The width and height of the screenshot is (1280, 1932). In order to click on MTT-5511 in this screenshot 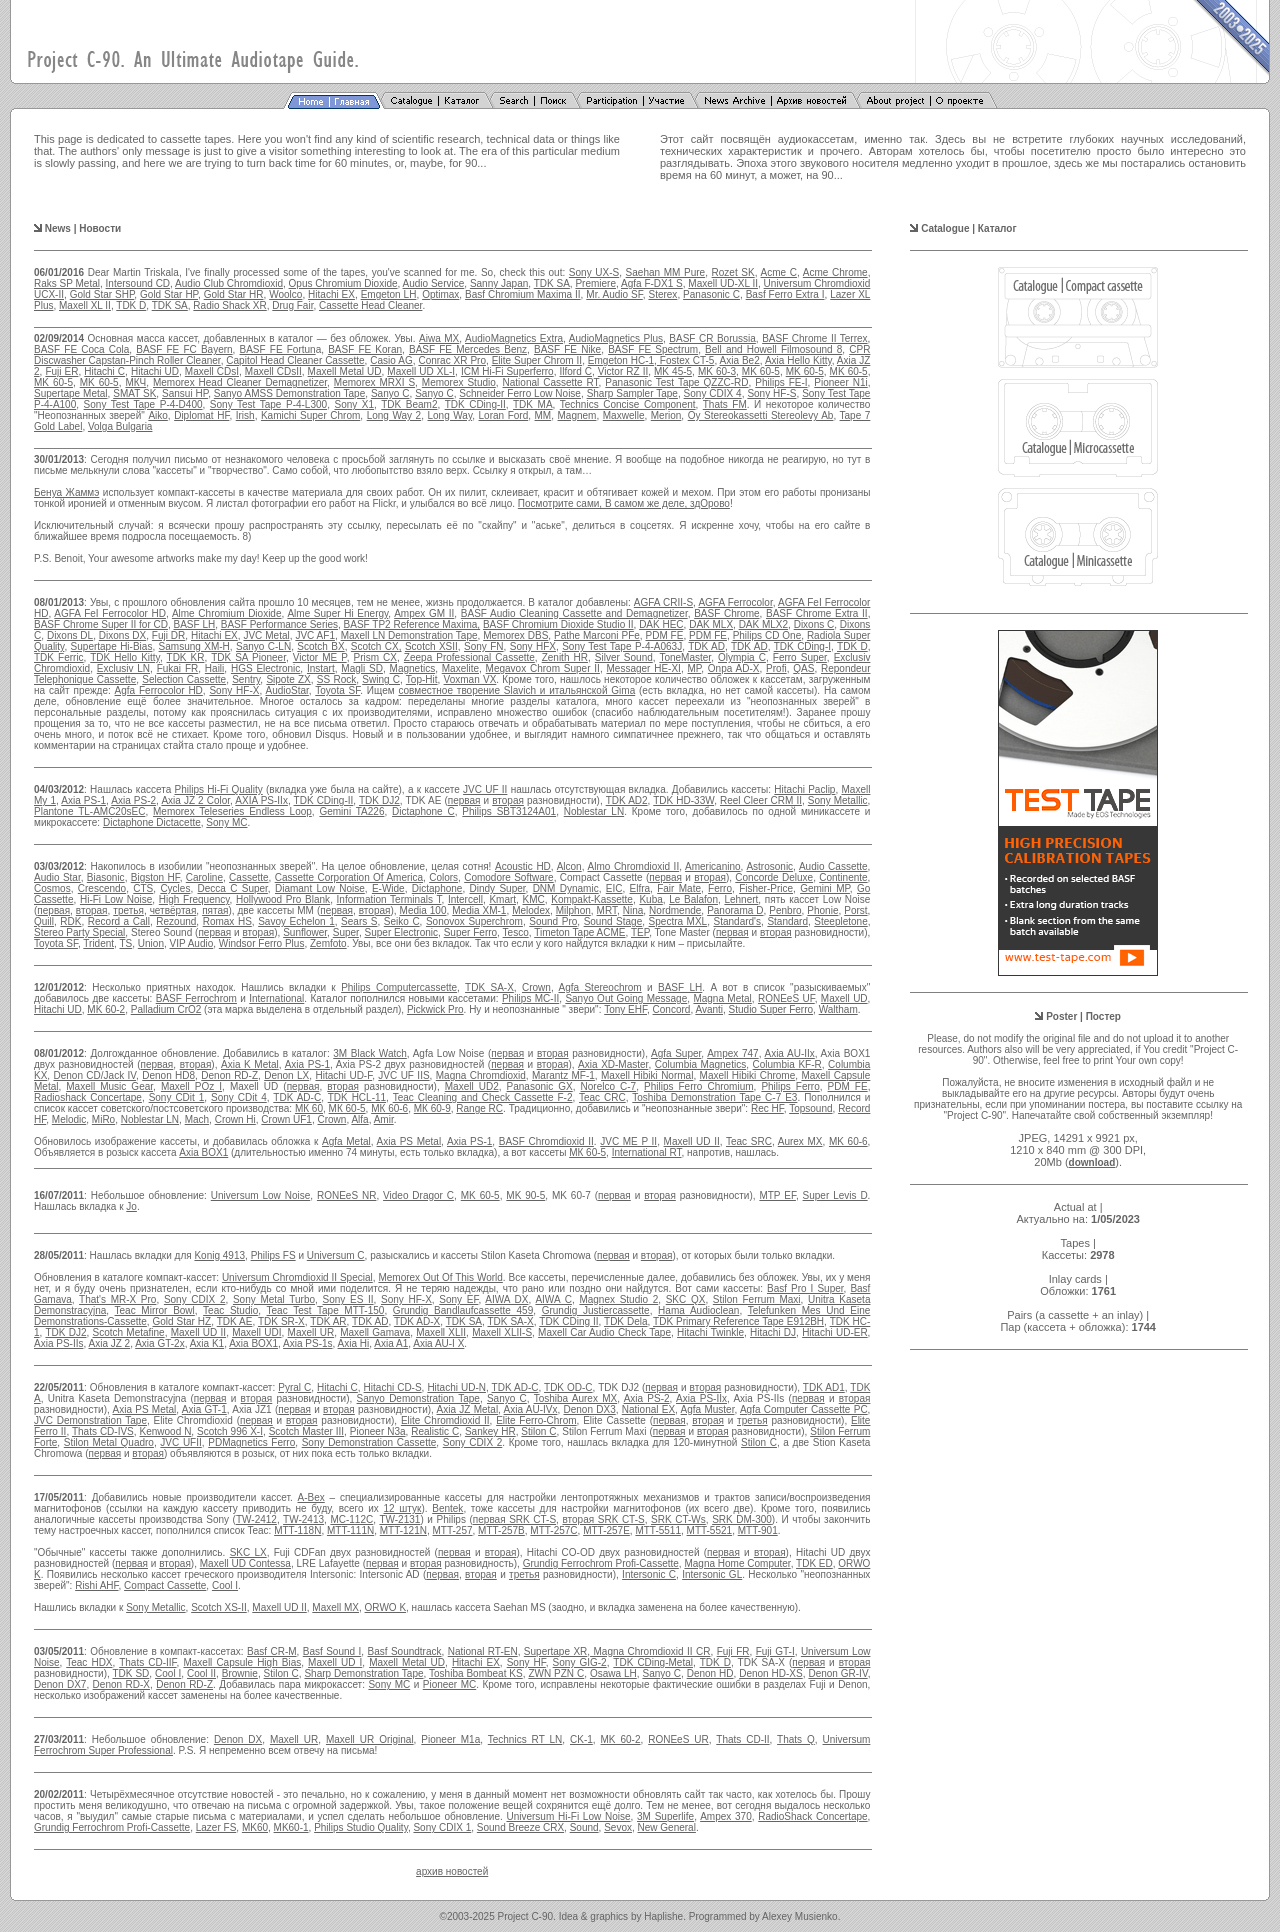, I will do `click(658, 1530)`.